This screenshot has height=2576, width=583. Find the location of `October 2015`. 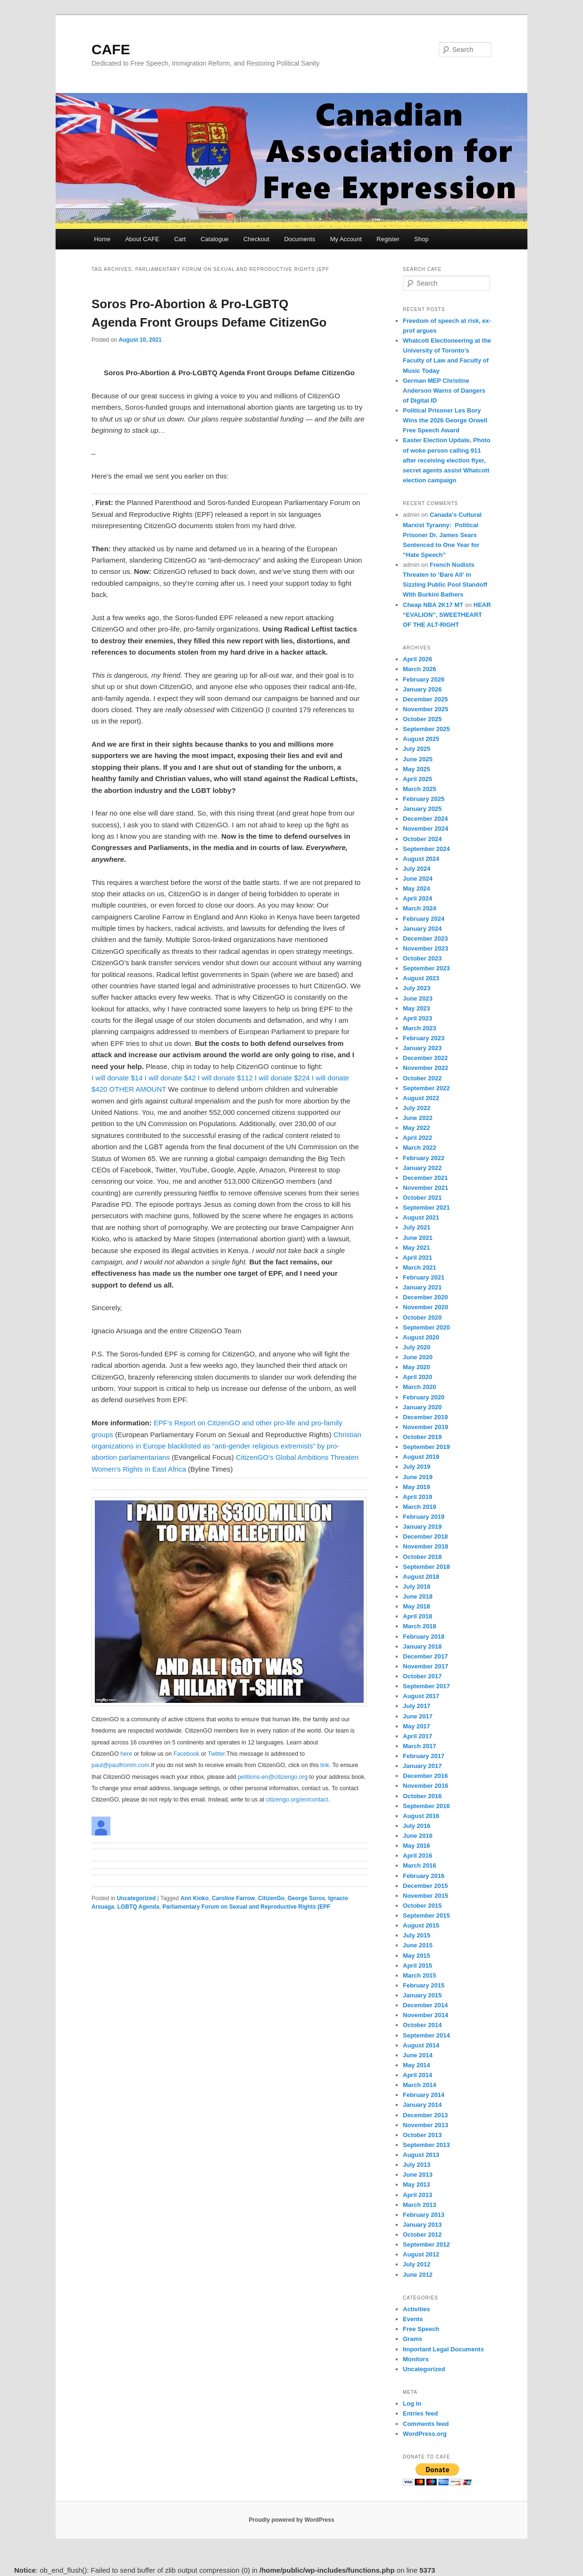

October 2015 is located at coordinates (422, 1905).